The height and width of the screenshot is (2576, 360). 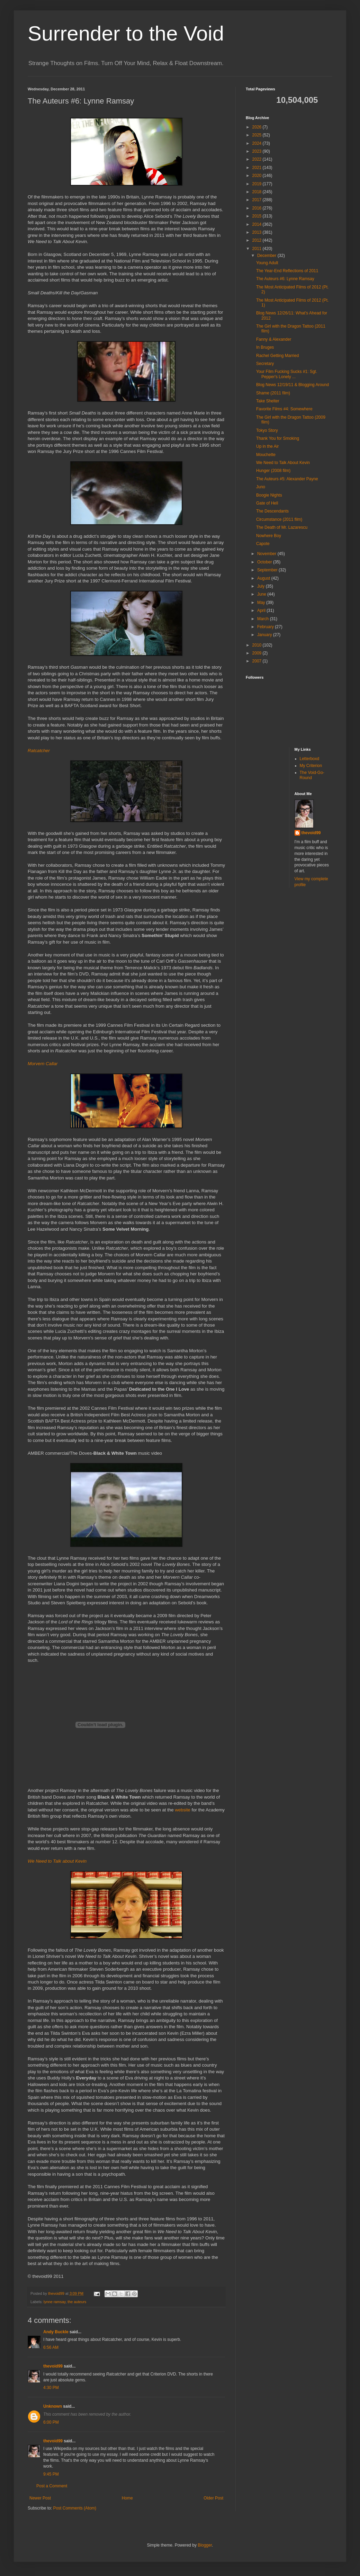 I want to click on 2019, so click(x=257, y=183).